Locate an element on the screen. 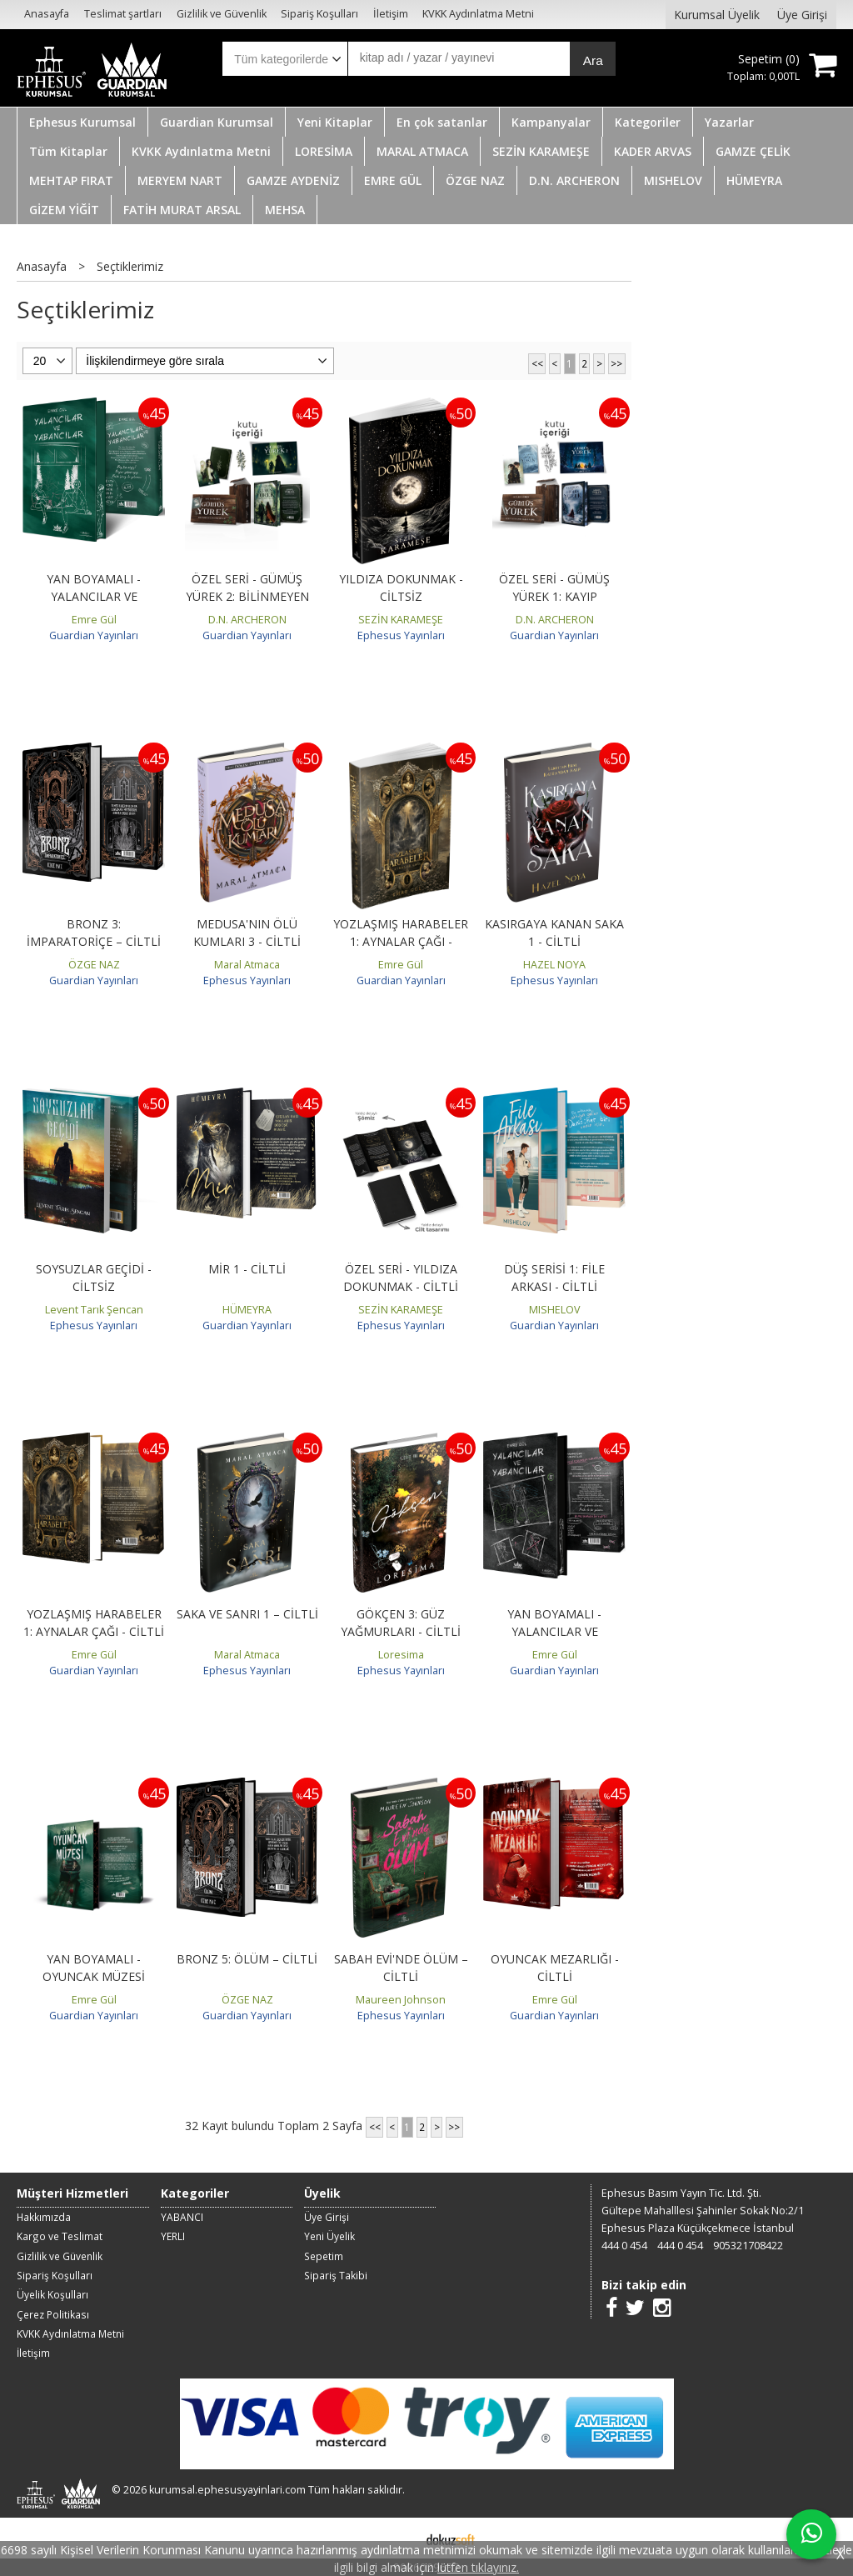  Guardian Yayınları is located at coordinates (93, 635).